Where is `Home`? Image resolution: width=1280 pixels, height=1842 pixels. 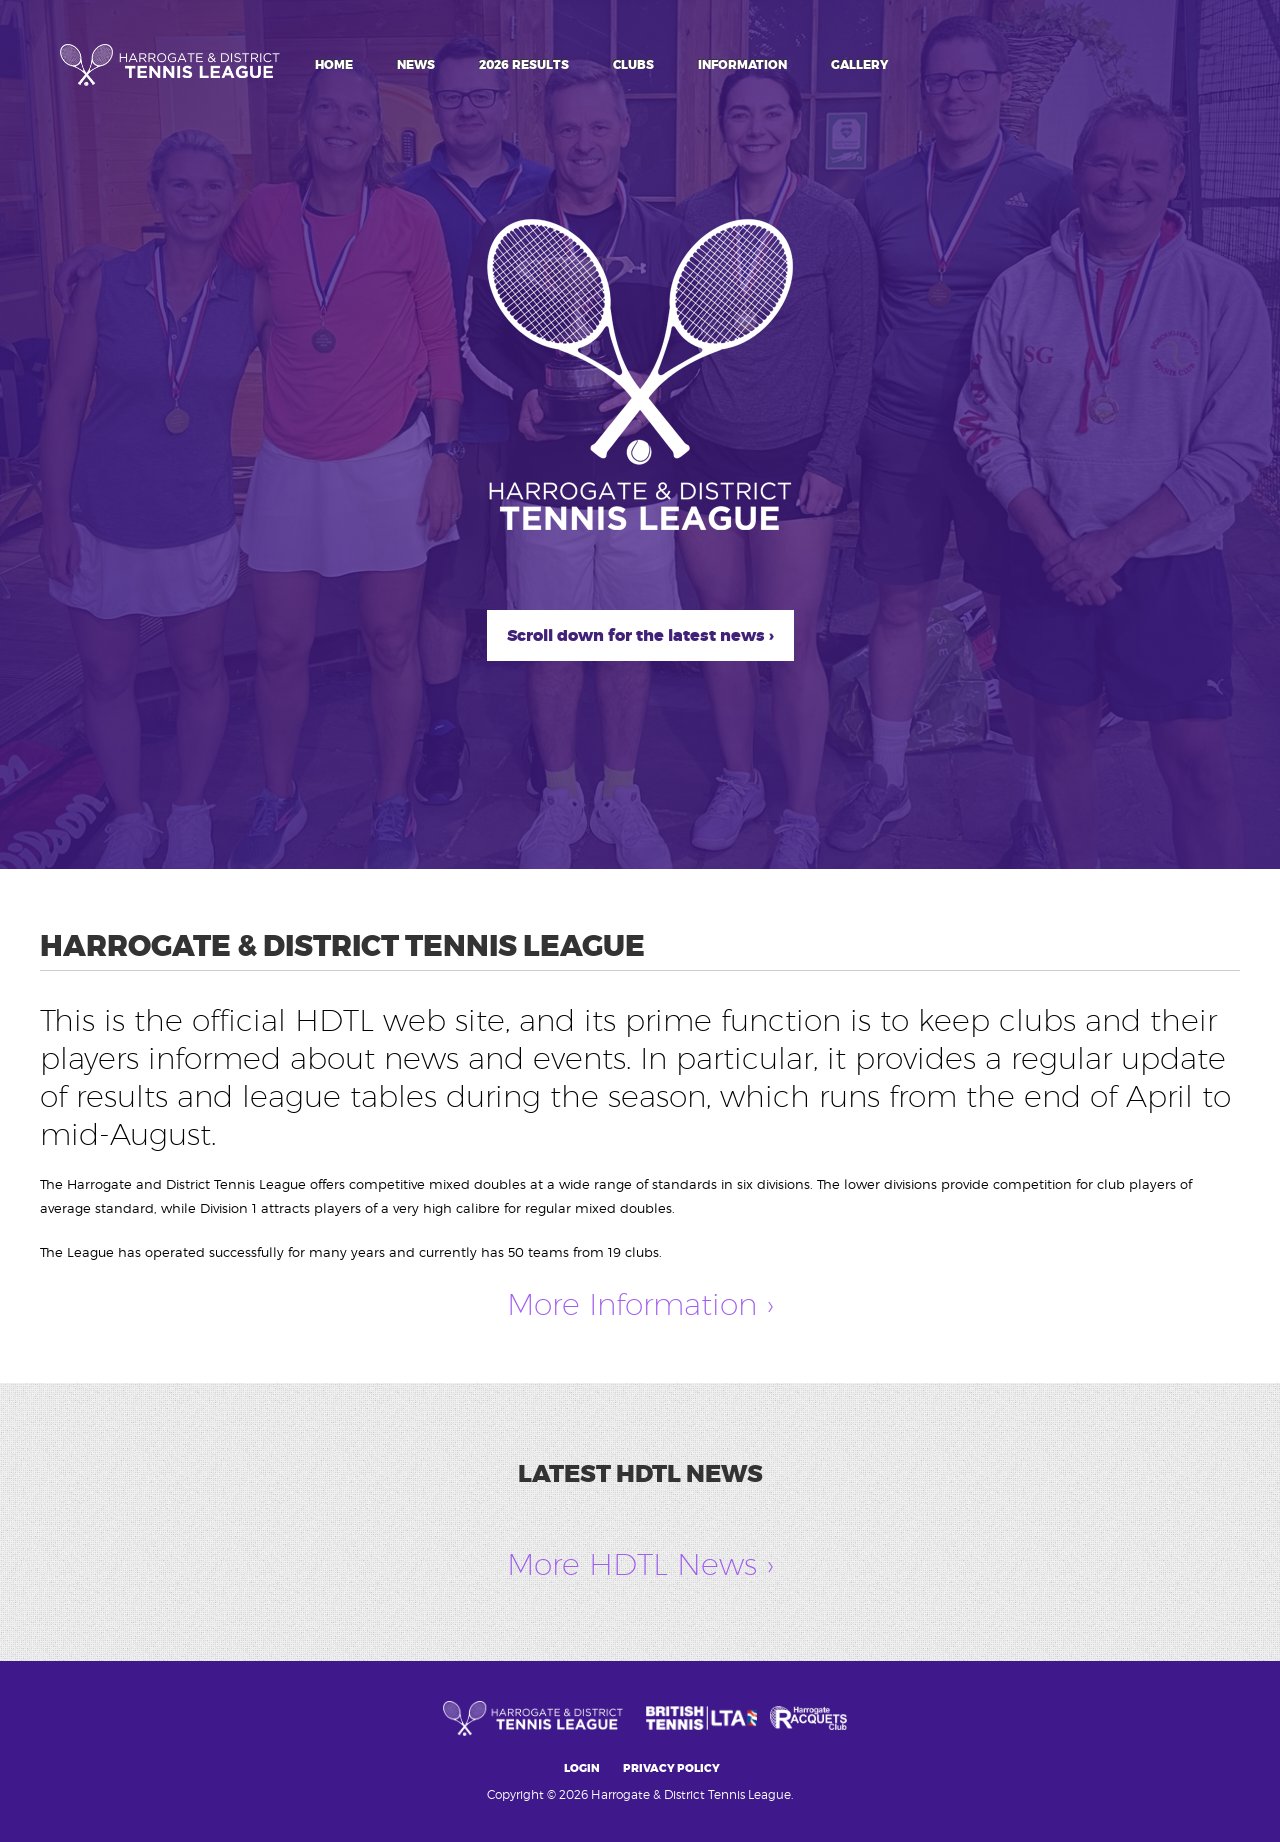
Home is located at coordinates (334, 65).